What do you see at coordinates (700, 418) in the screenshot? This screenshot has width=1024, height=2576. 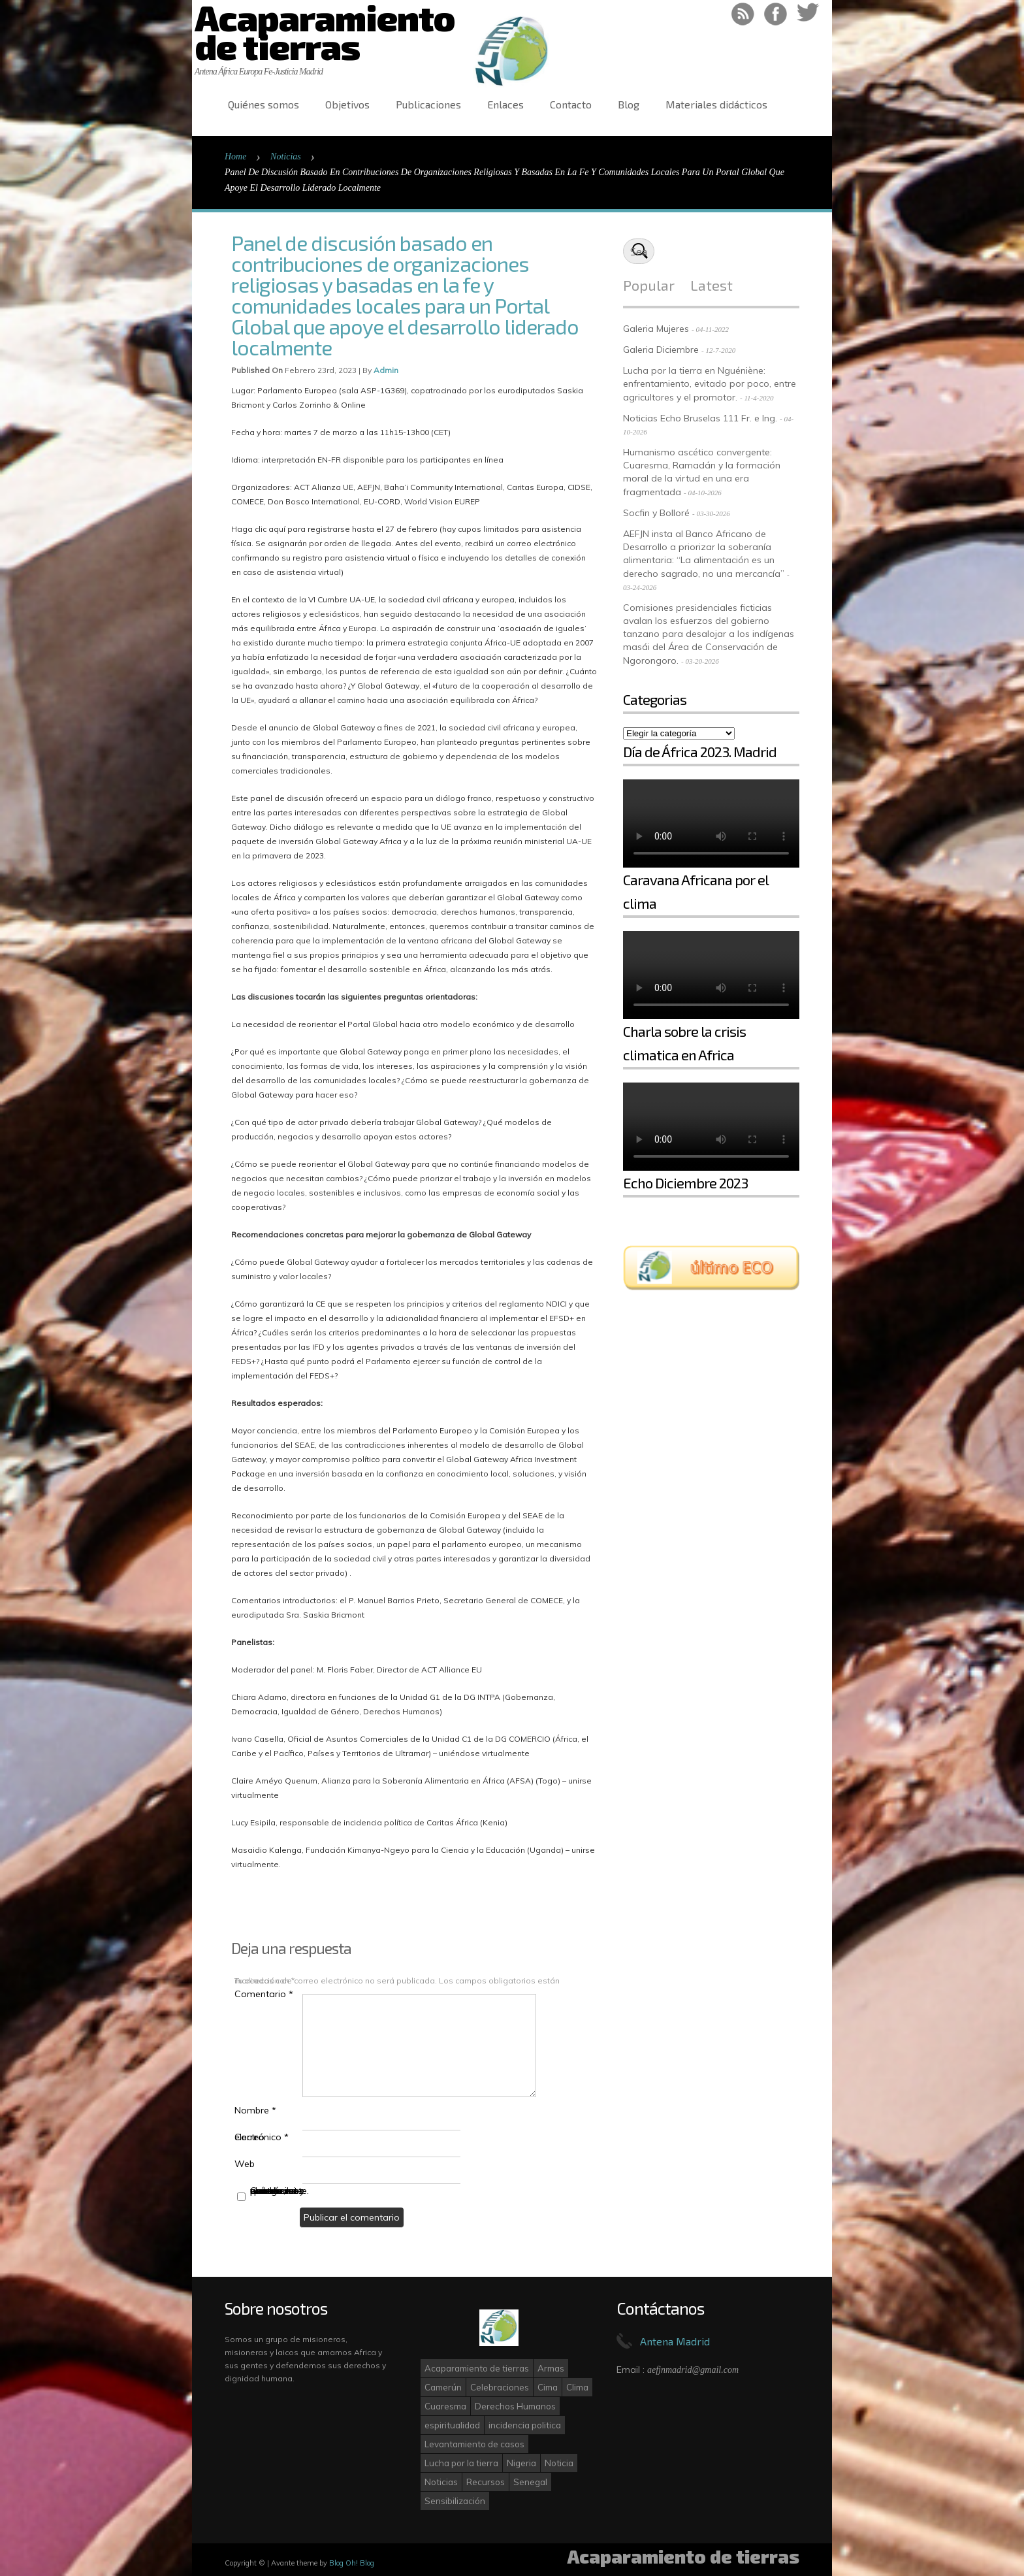 I see `Noticias Echo Bruselas 111 Fr. e Ing.` at bounding box center [700, 418].